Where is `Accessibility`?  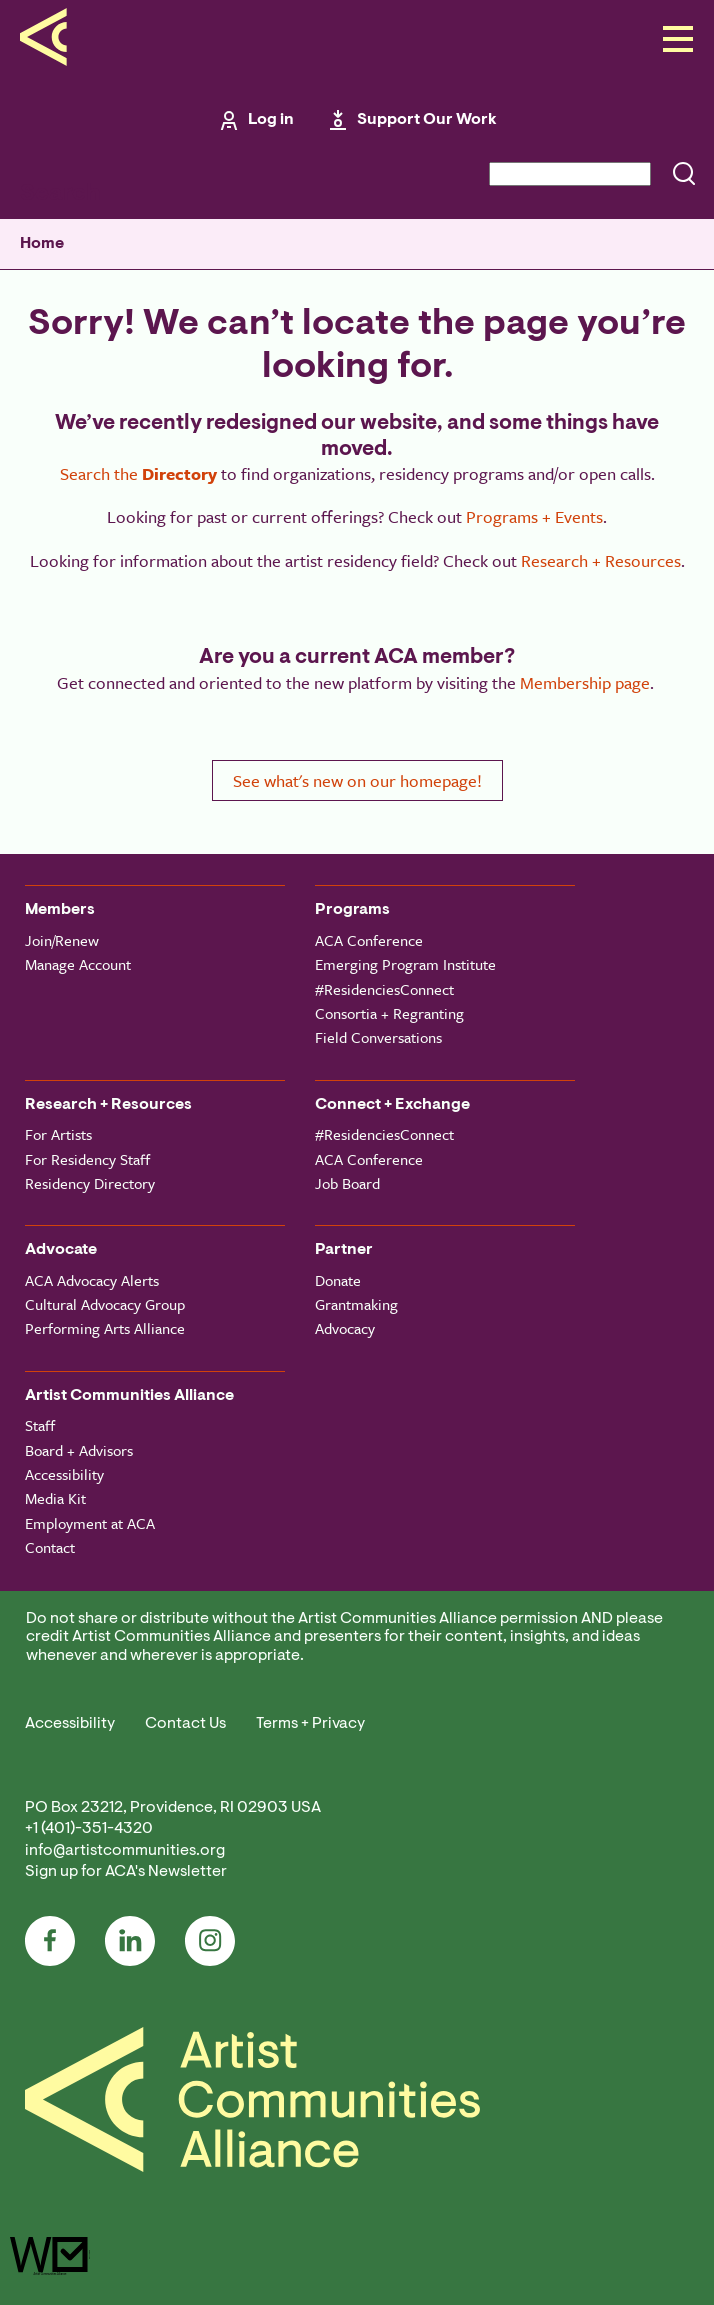
Accessibility is located at coordinates (64, 1474).